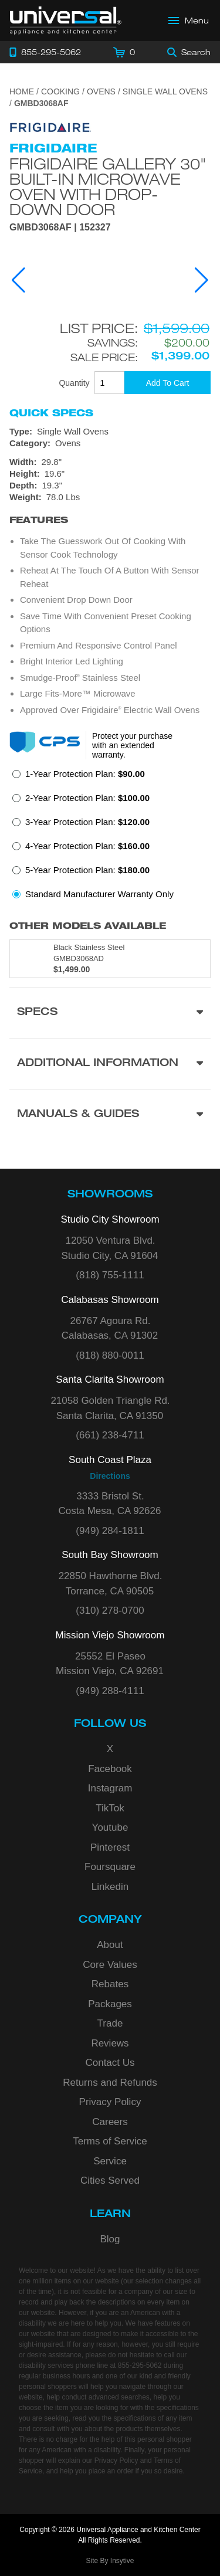 Image resolution: width=220 pixels, height=2576 pixels. I want to click on Service, so click(110, 2161).